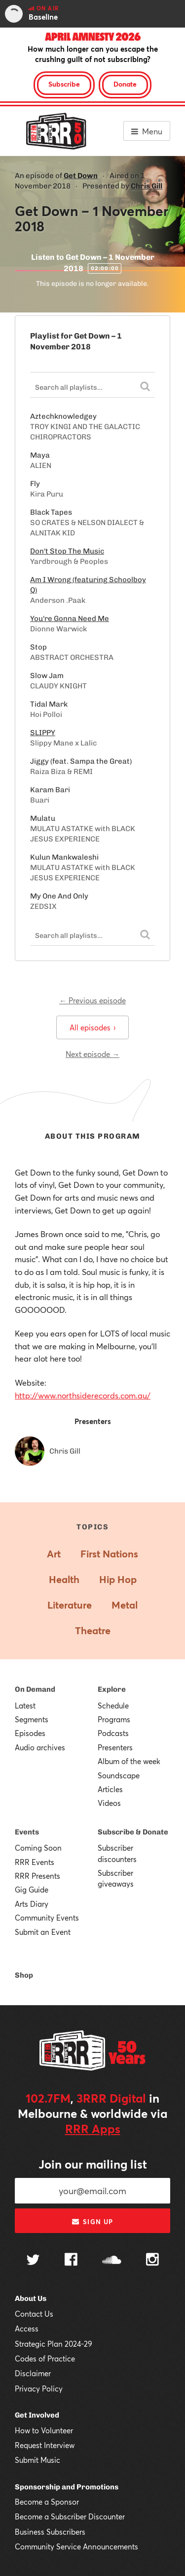 The width and height of the screenshot is (185, 2576). What do you see at coordinates (113, 1705) in the screenshot?
I see `Schedule` at bounding box center [113, 1705].